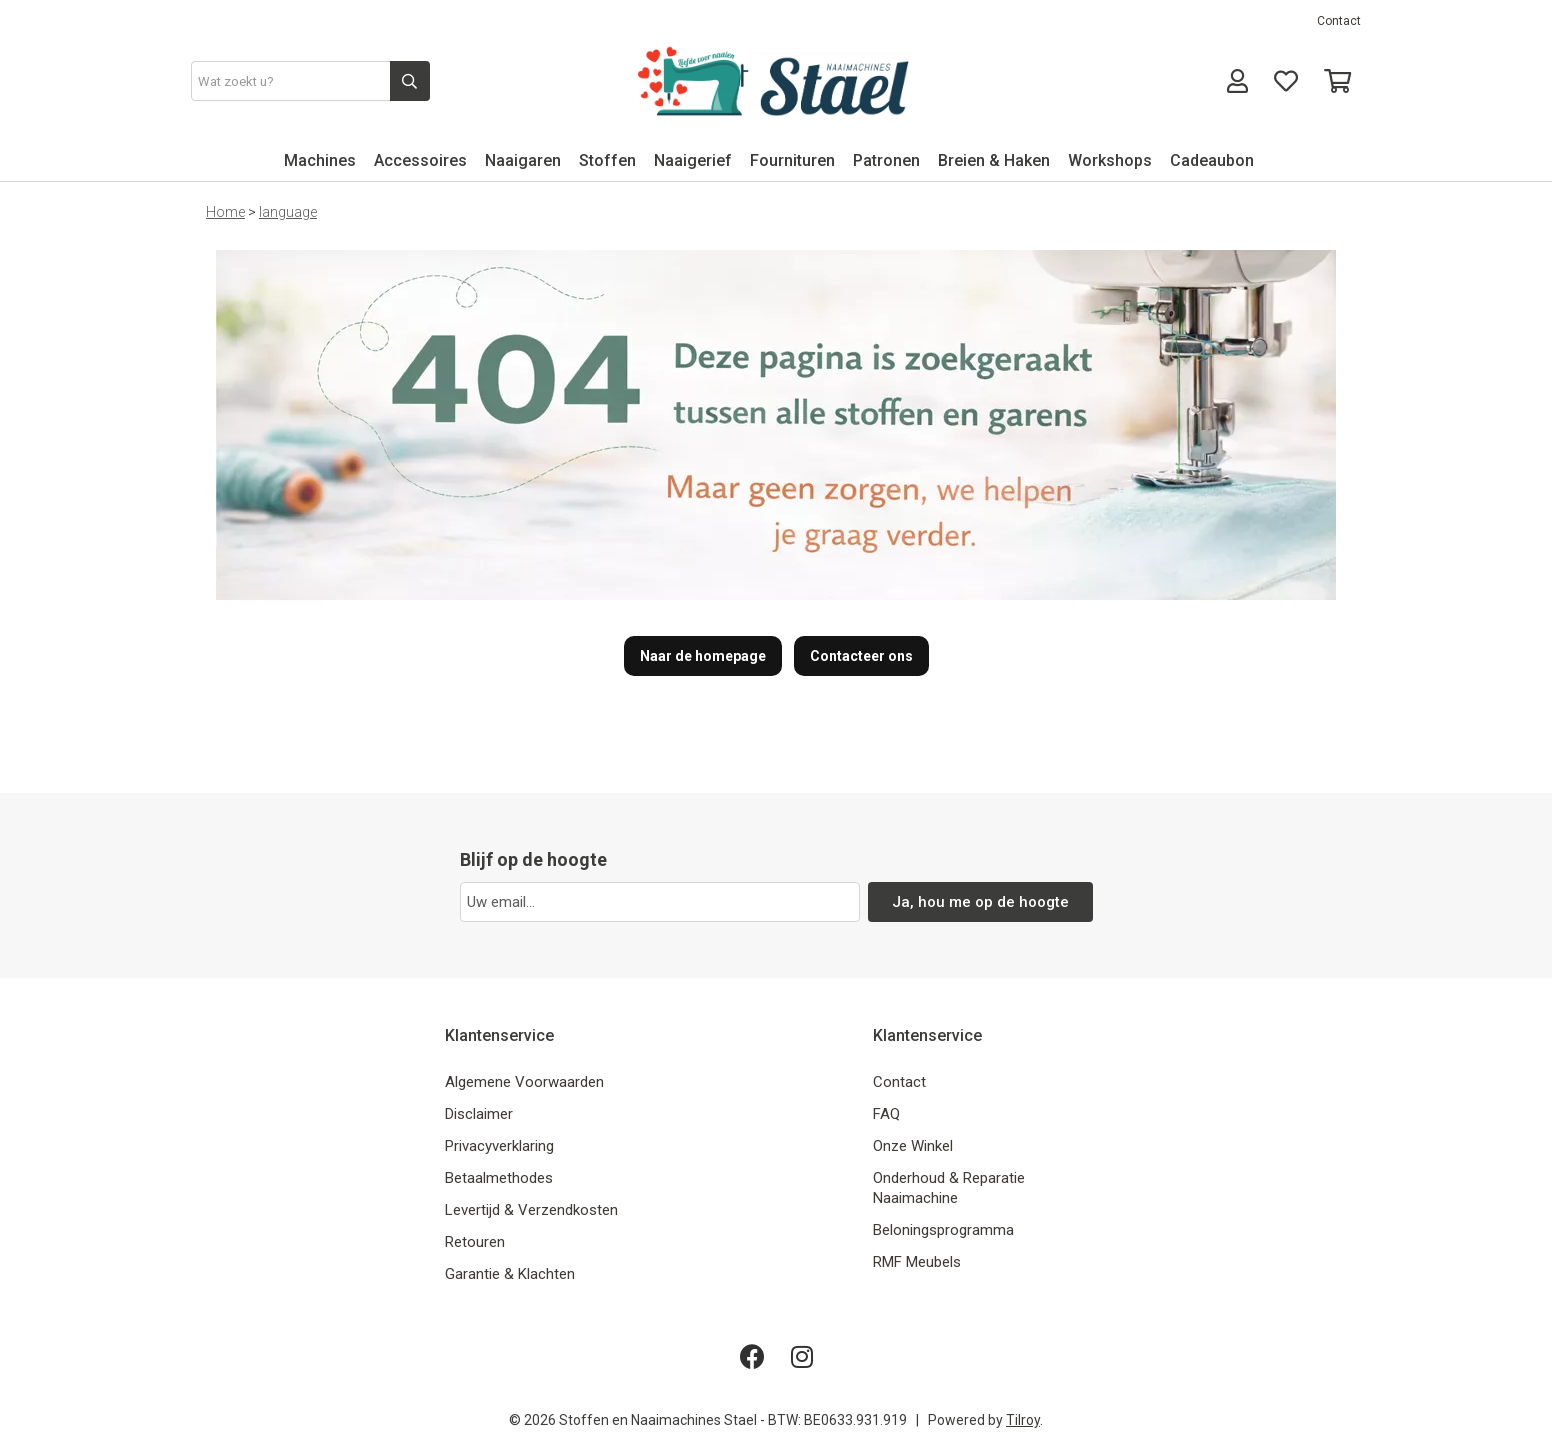 The height and width of the screenshot is (1443, 1552). I want to click on Betaalmethodes, so click(499, 1178).